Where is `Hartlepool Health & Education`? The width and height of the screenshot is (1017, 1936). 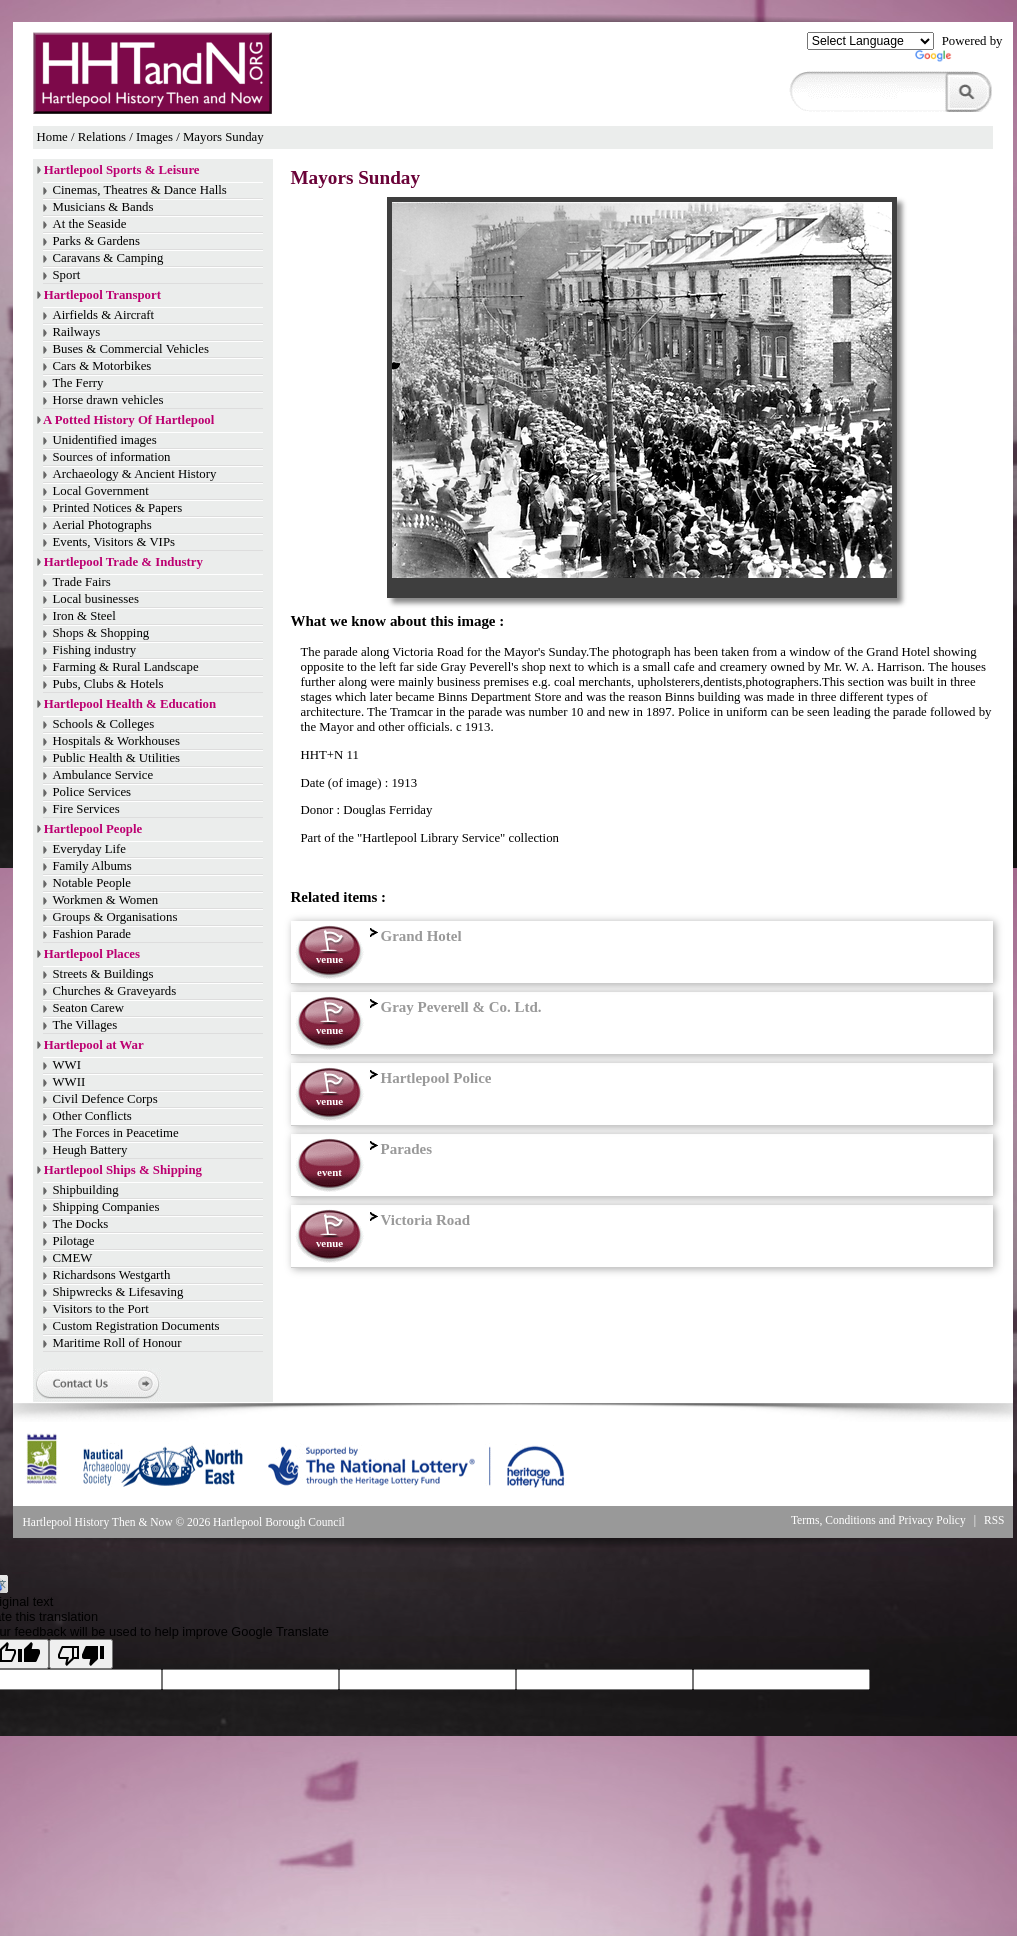
Hartlepool Health & Education is located at coordinates (130, 704).